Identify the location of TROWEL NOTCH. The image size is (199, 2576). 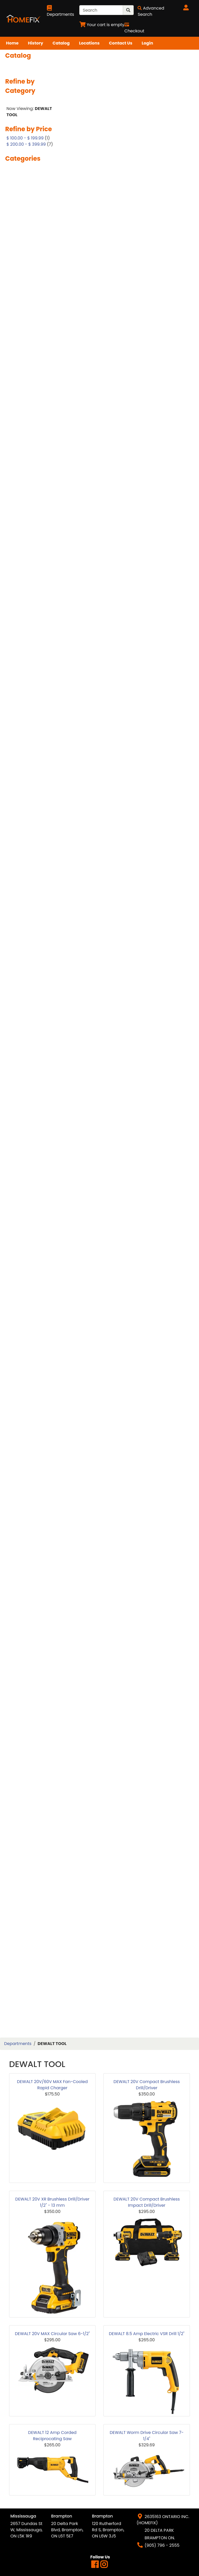
(26, 1762).